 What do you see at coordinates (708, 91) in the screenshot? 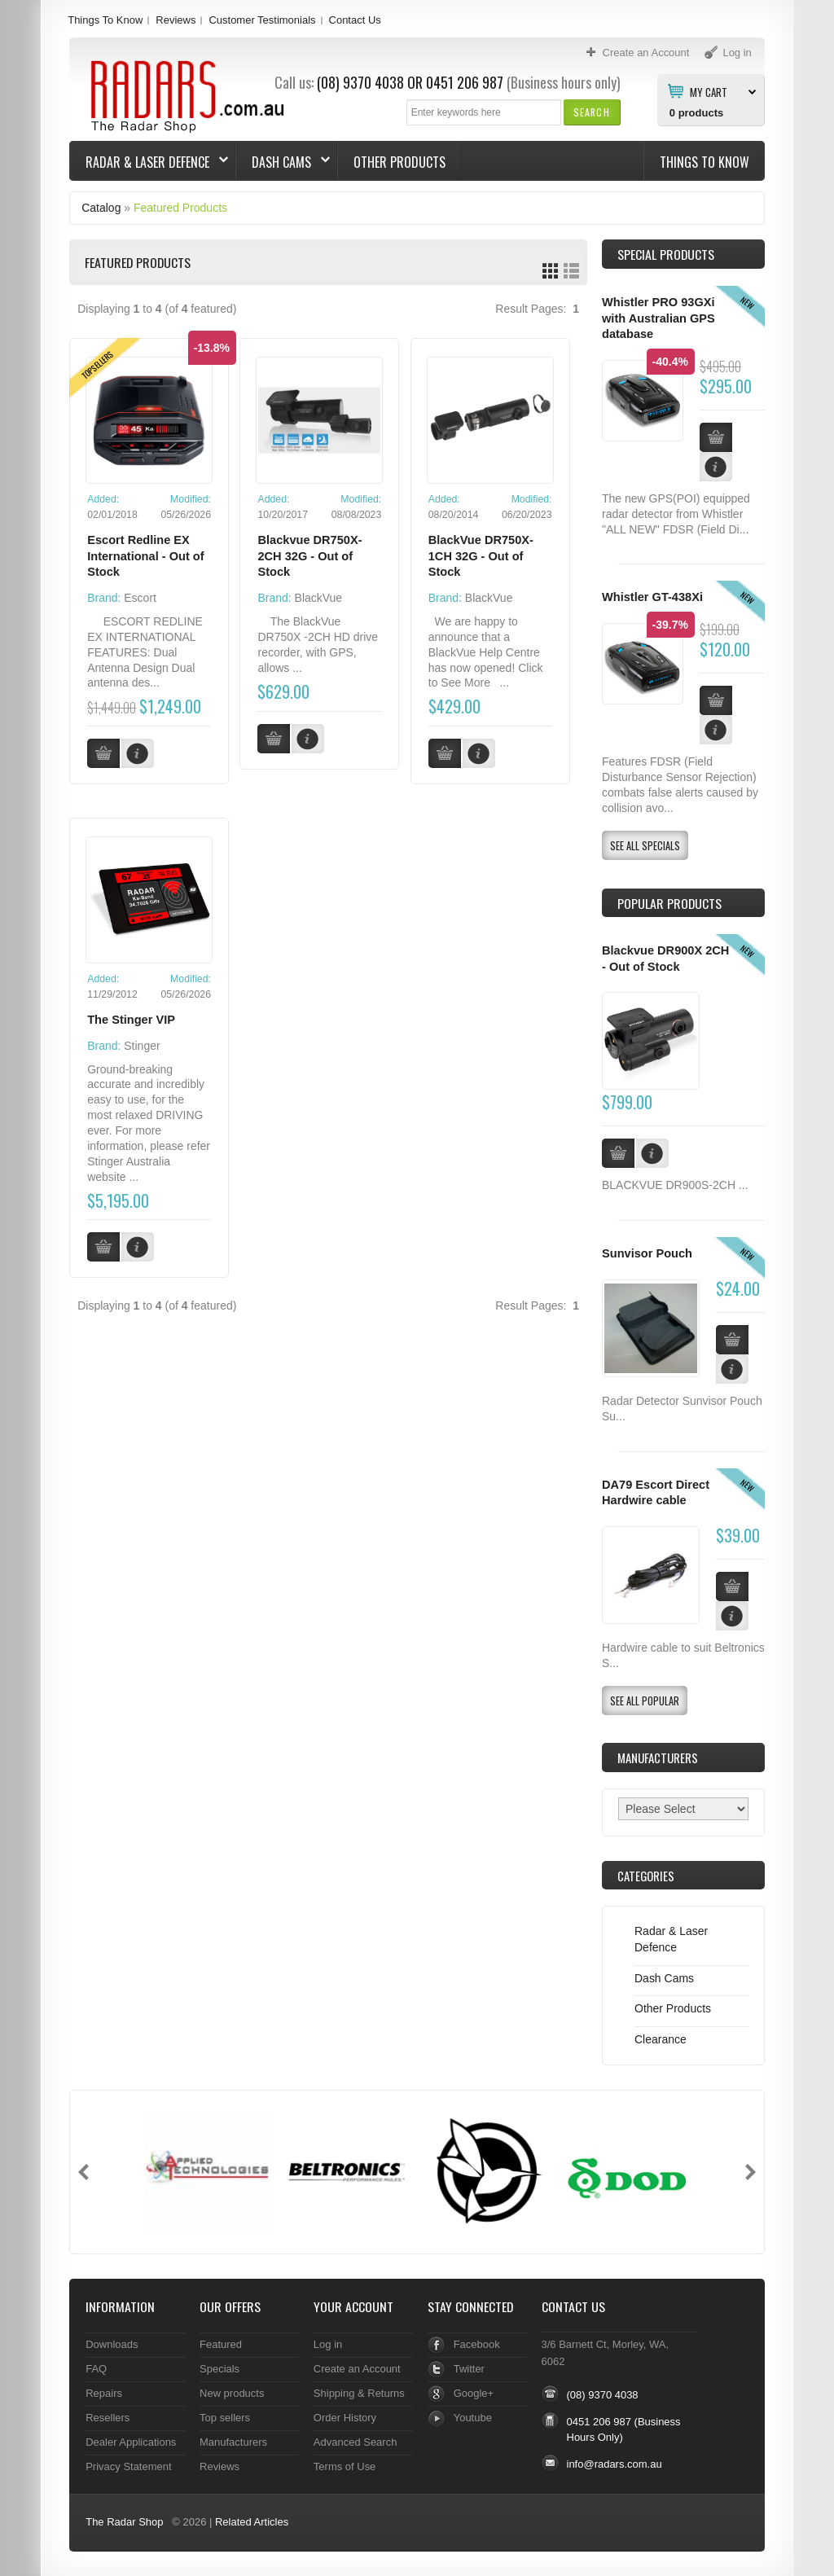
I see `My Cart` at bounding box center [708, 91].